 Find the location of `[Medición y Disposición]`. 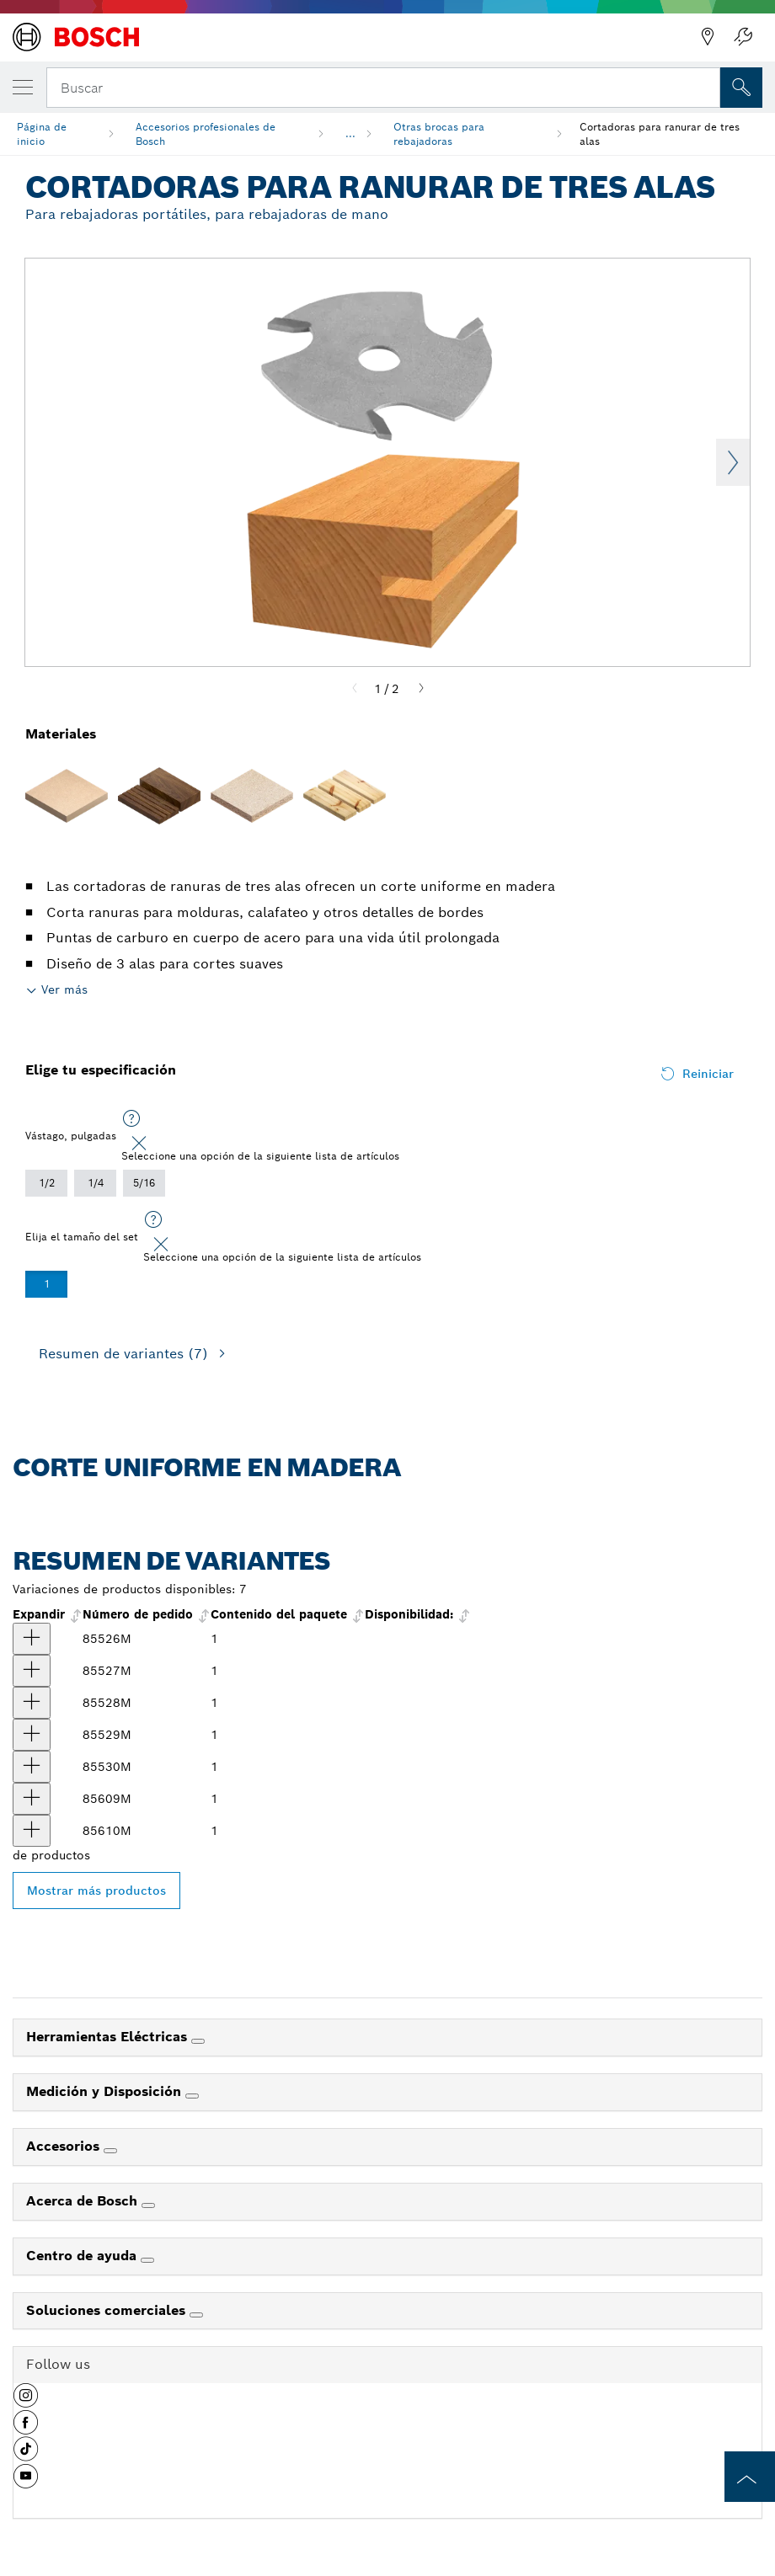

[Medición y Disposición] is located at coordinates (192, 2096).